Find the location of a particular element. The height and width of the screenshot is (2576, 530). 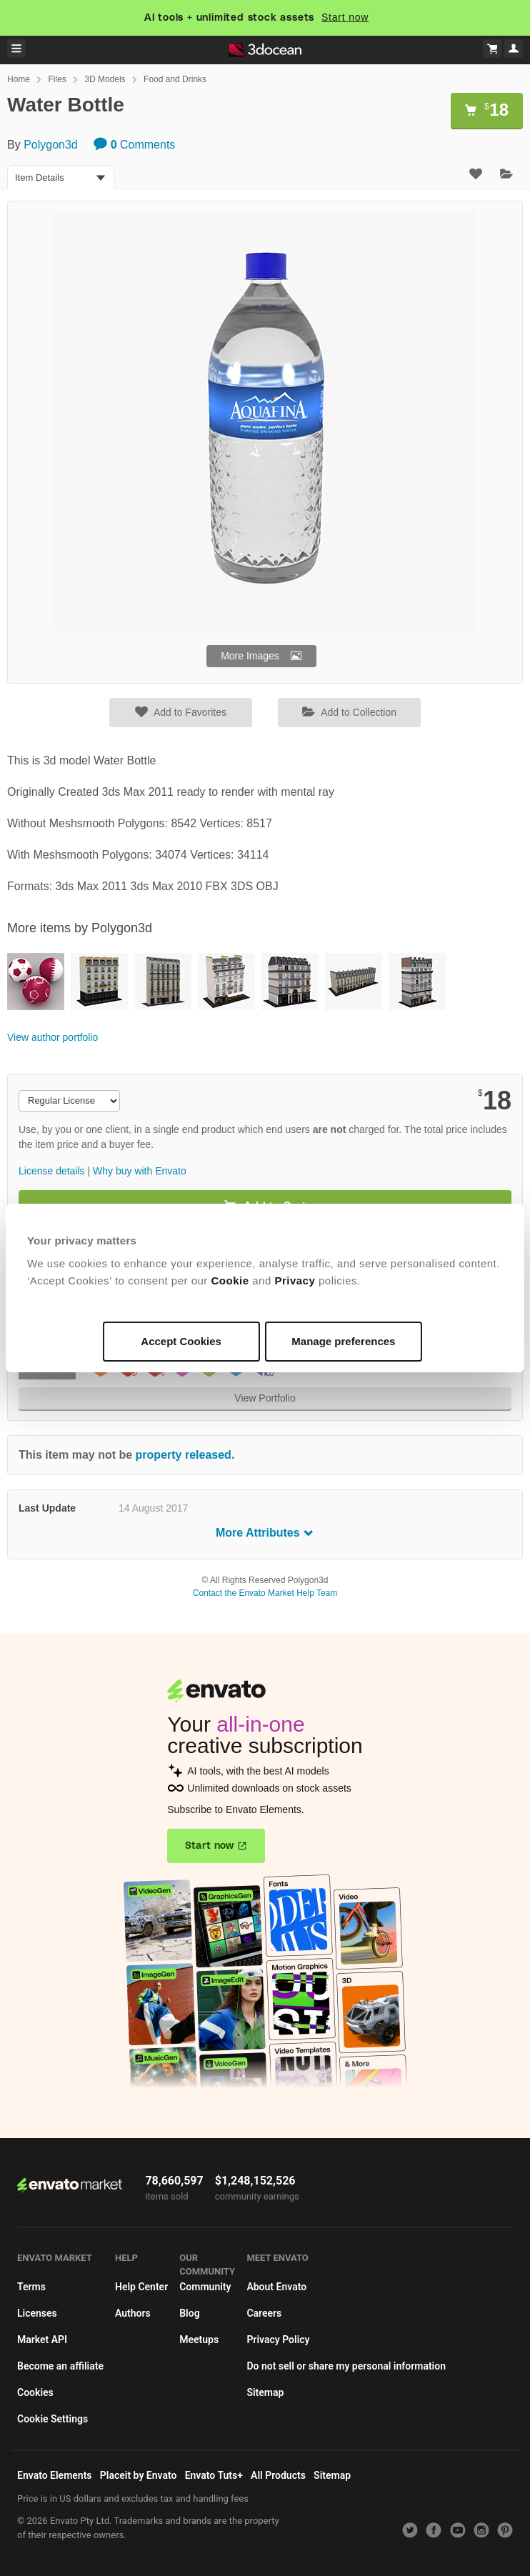

Help Center is located at coordinates (141, 2286).